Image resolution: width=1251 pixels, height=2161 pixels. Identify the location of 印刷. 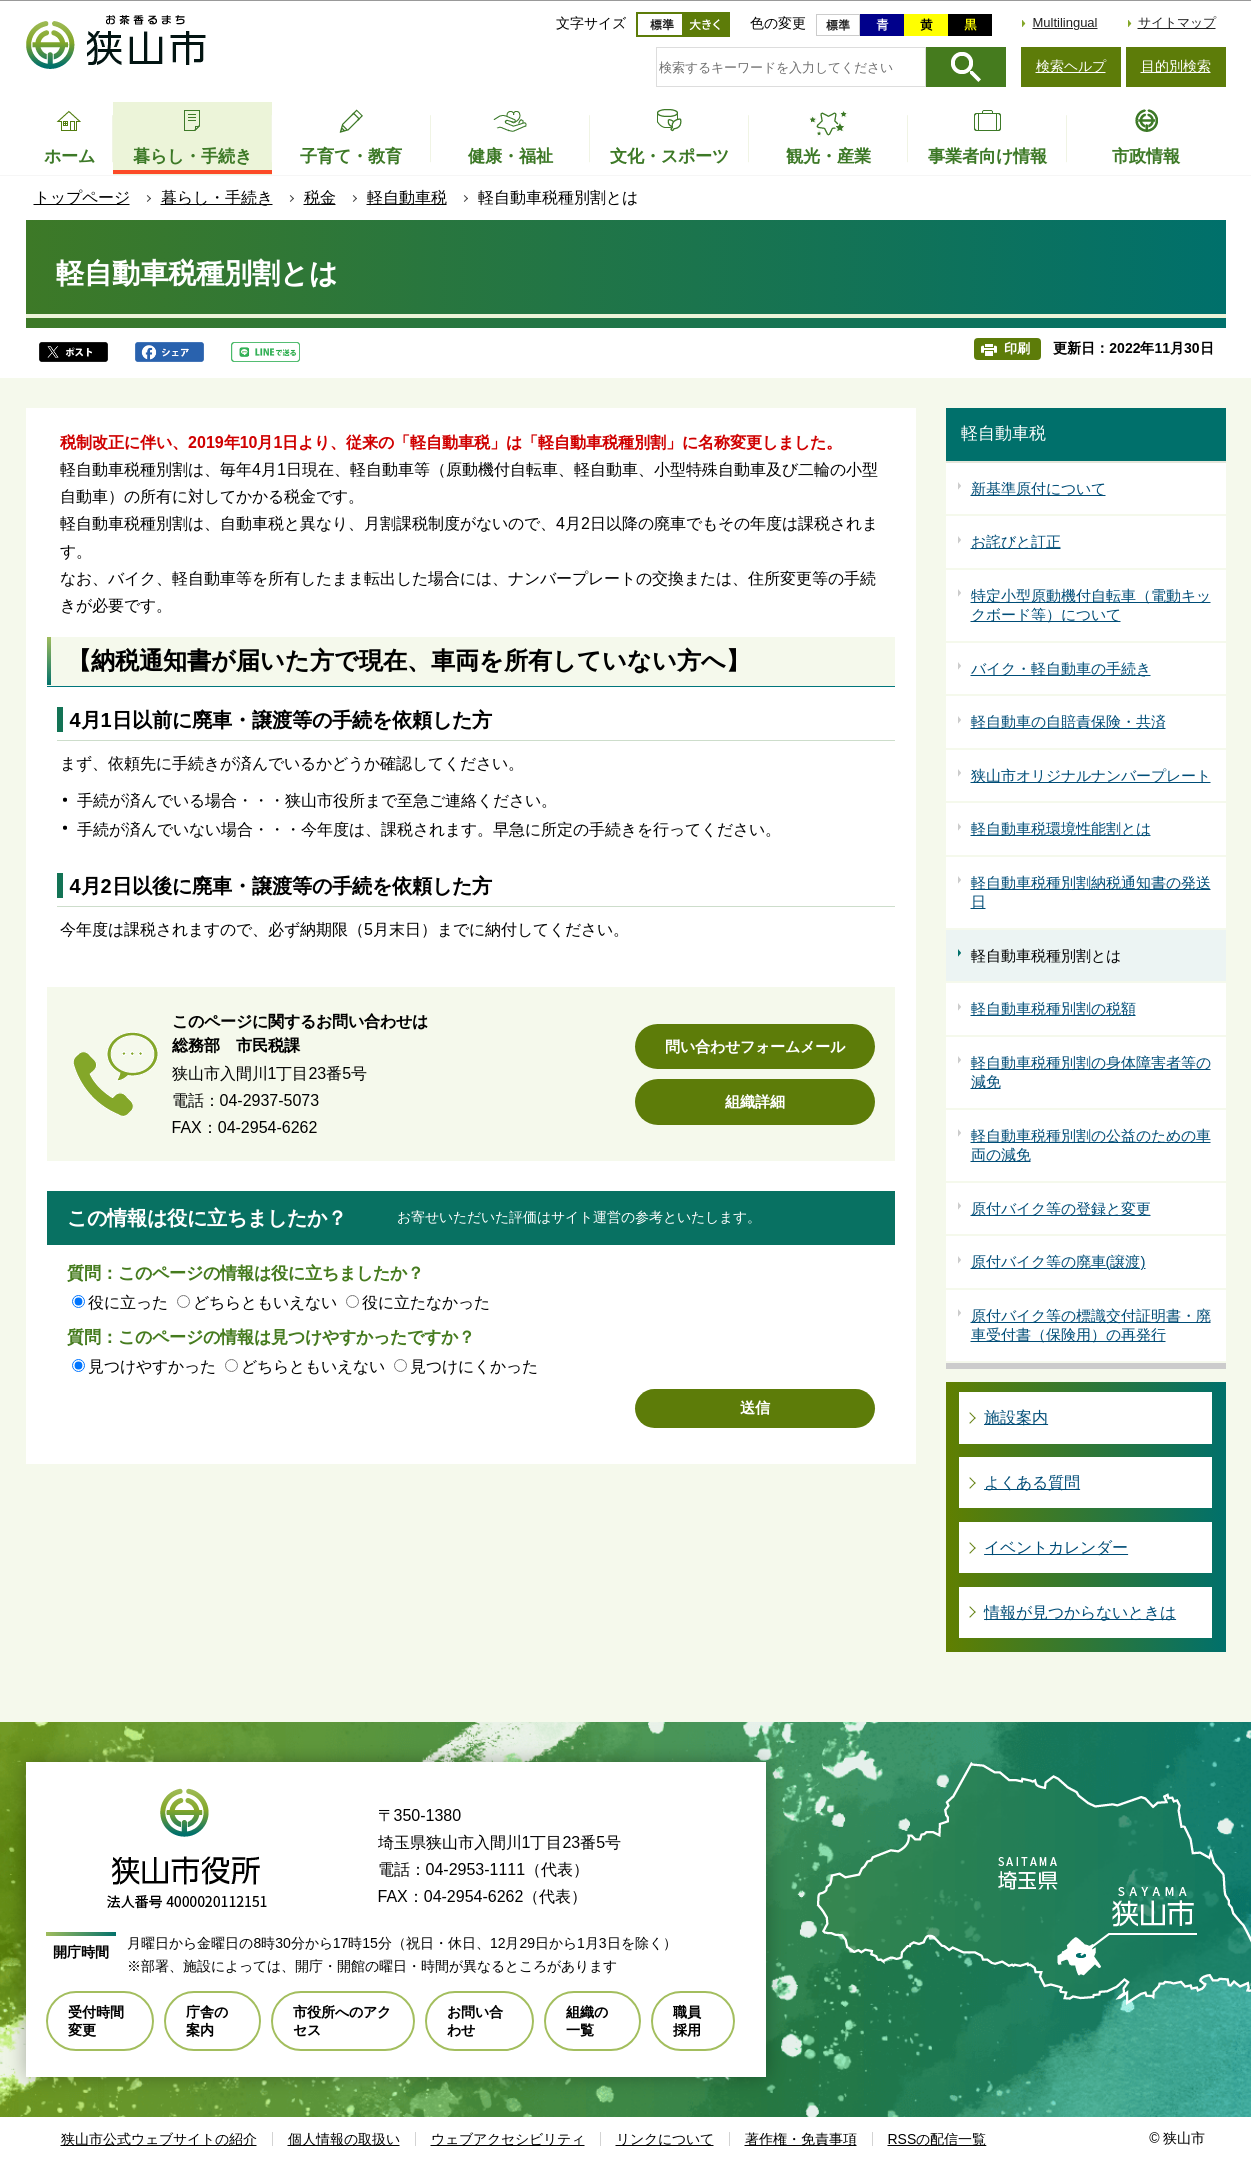
(1017, 348).